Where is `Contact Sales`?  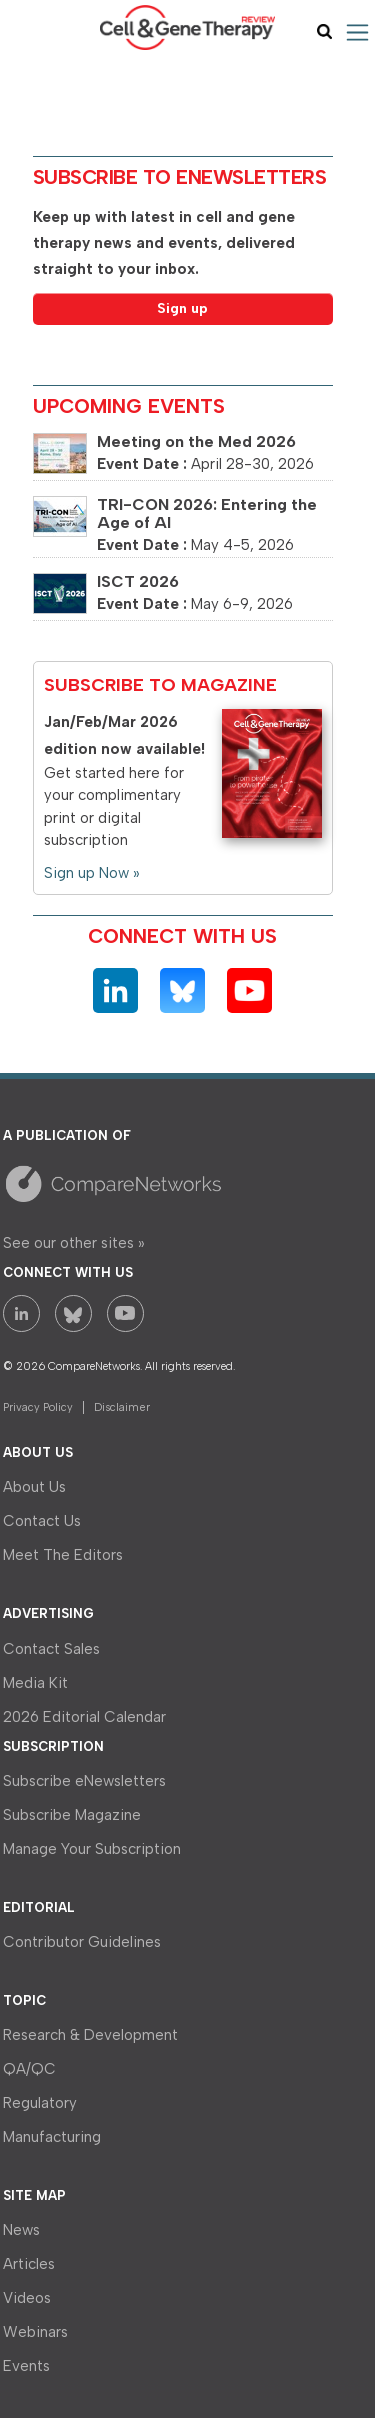
Contact Sales is located at coordinates (51, 1649).